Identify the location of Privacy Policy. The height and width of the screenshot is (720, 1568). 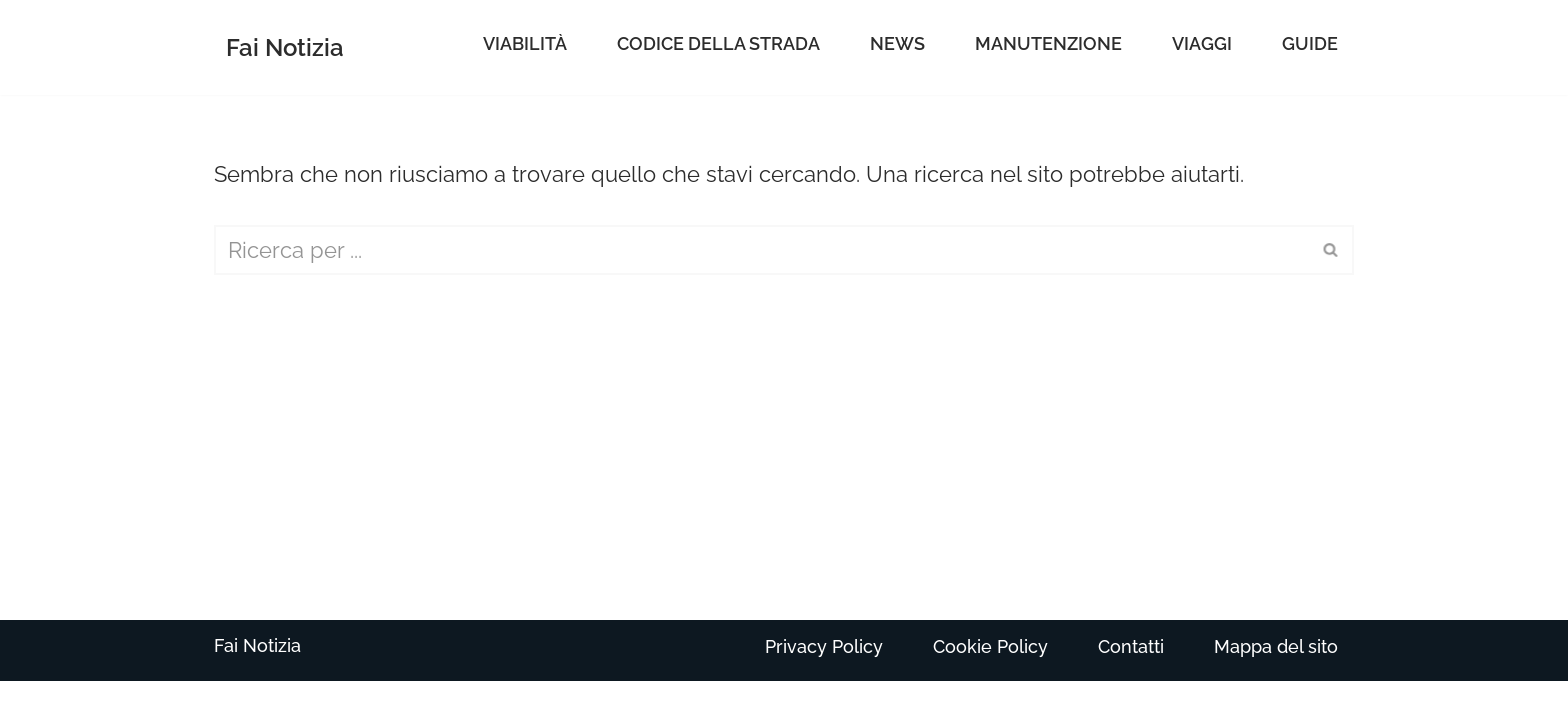
(824, 646).